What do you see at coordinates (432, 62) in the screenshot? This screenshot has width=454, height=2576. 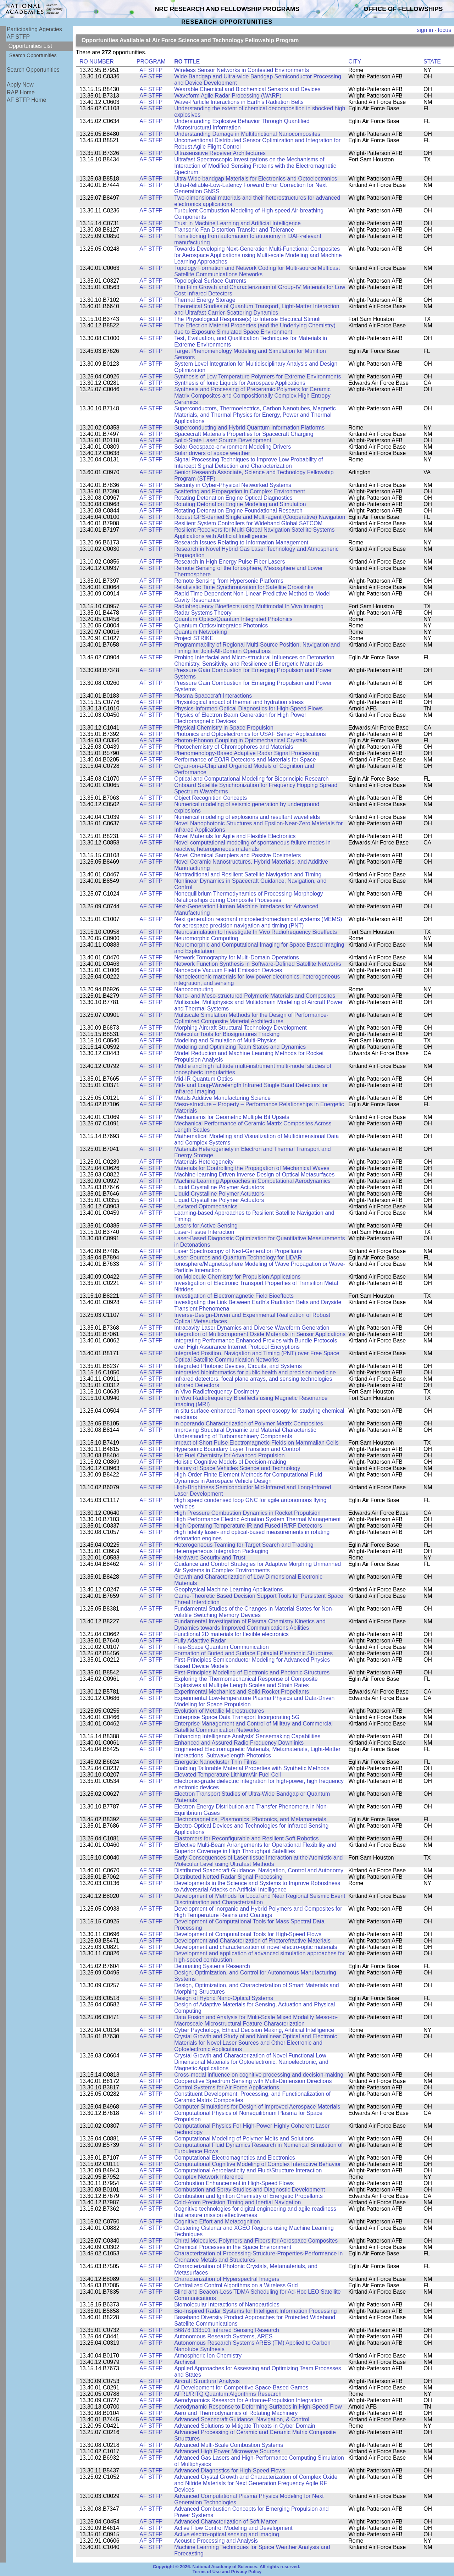 I see `STATE` at bounding box center [432, 62].